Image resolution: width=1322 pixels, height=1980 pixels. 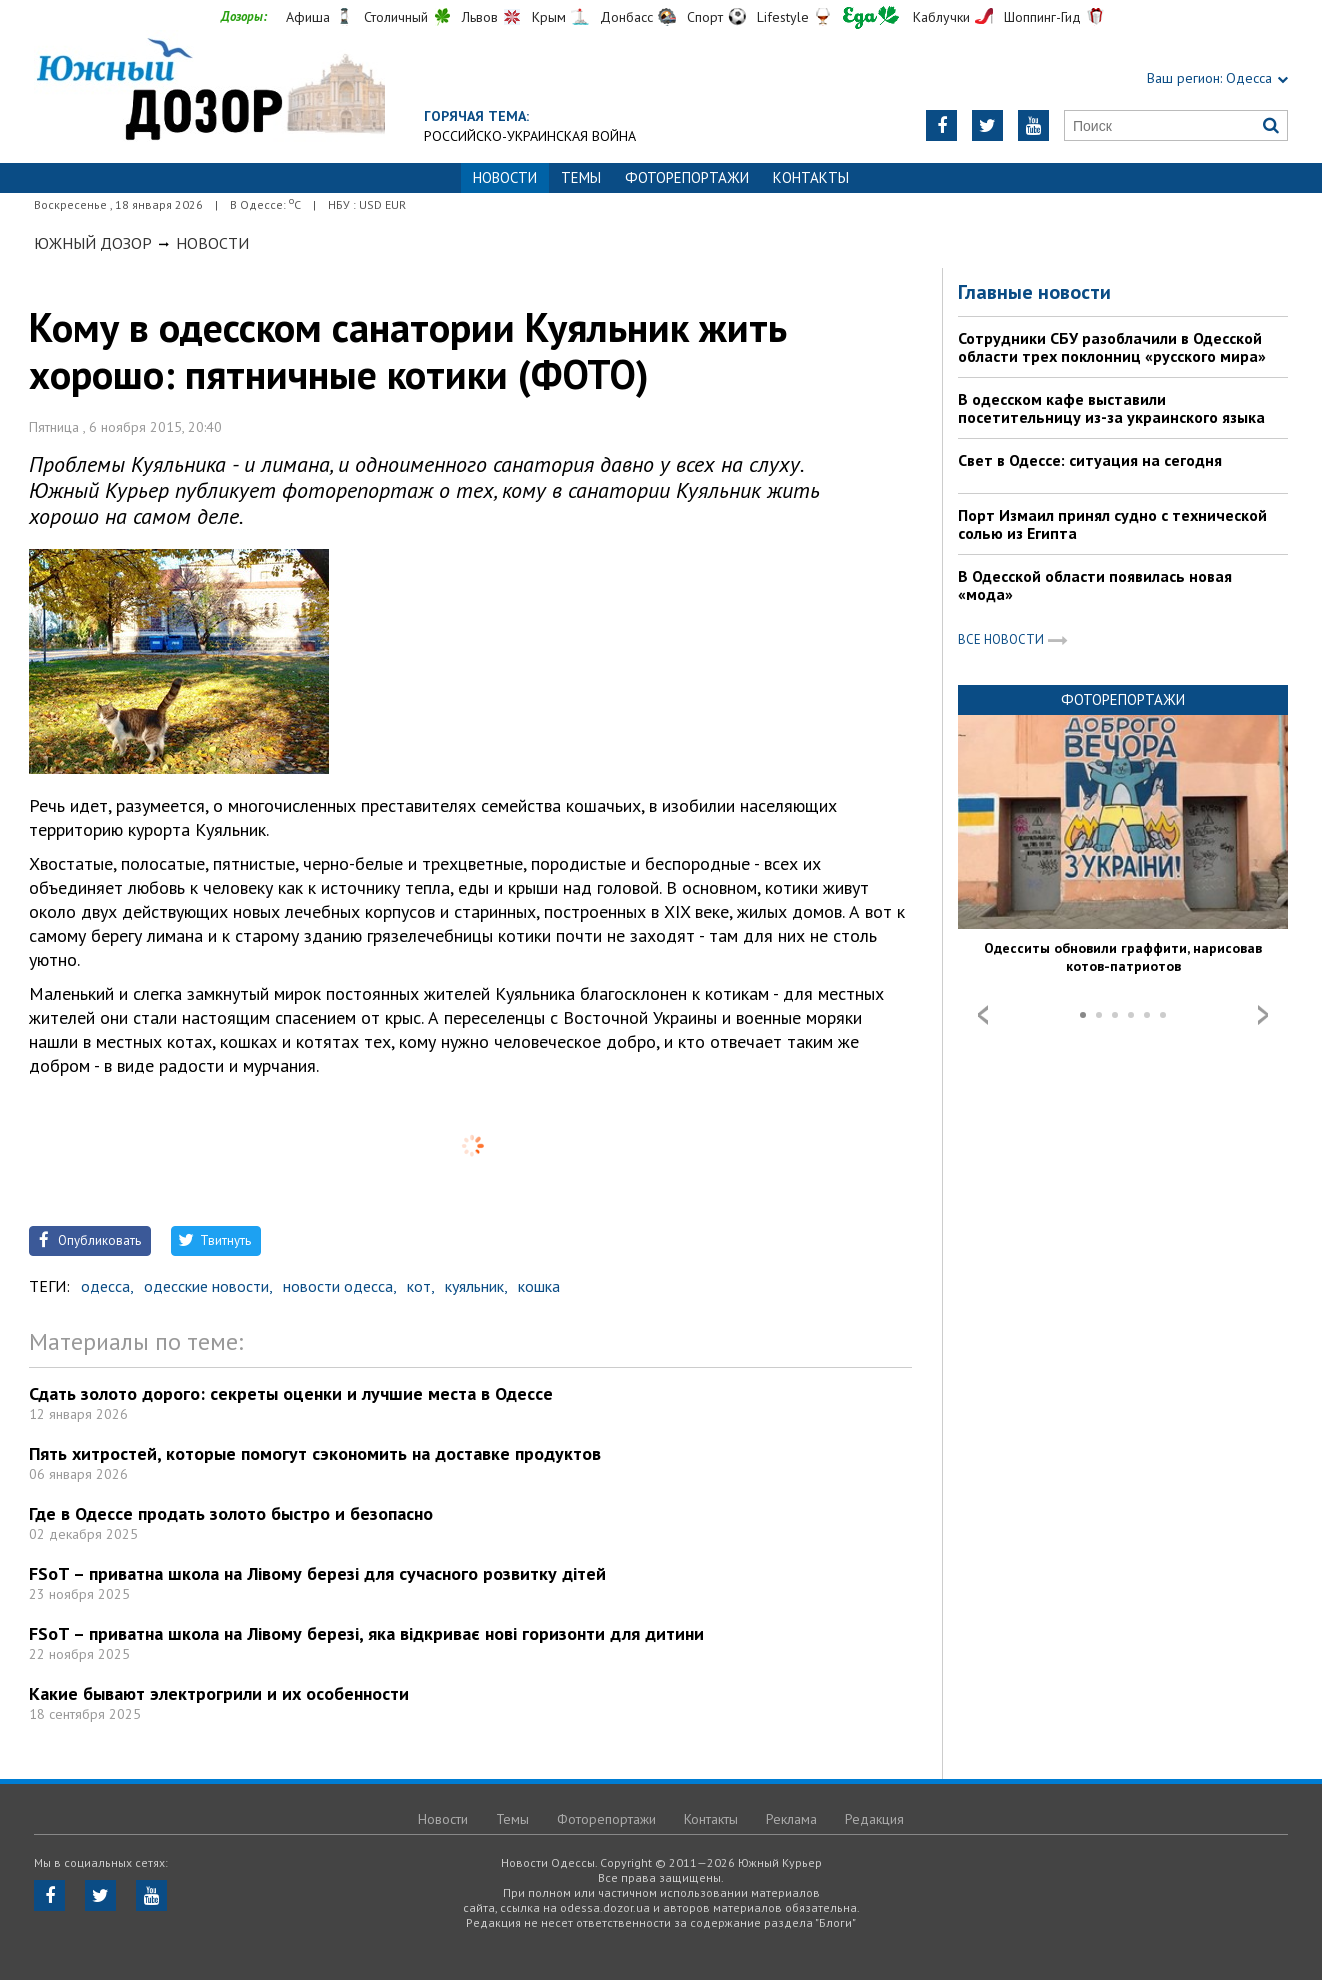 What do you see at coordinates (871, 17) in the screenshot?
I see `Еда` at bounding box center [871, 17].